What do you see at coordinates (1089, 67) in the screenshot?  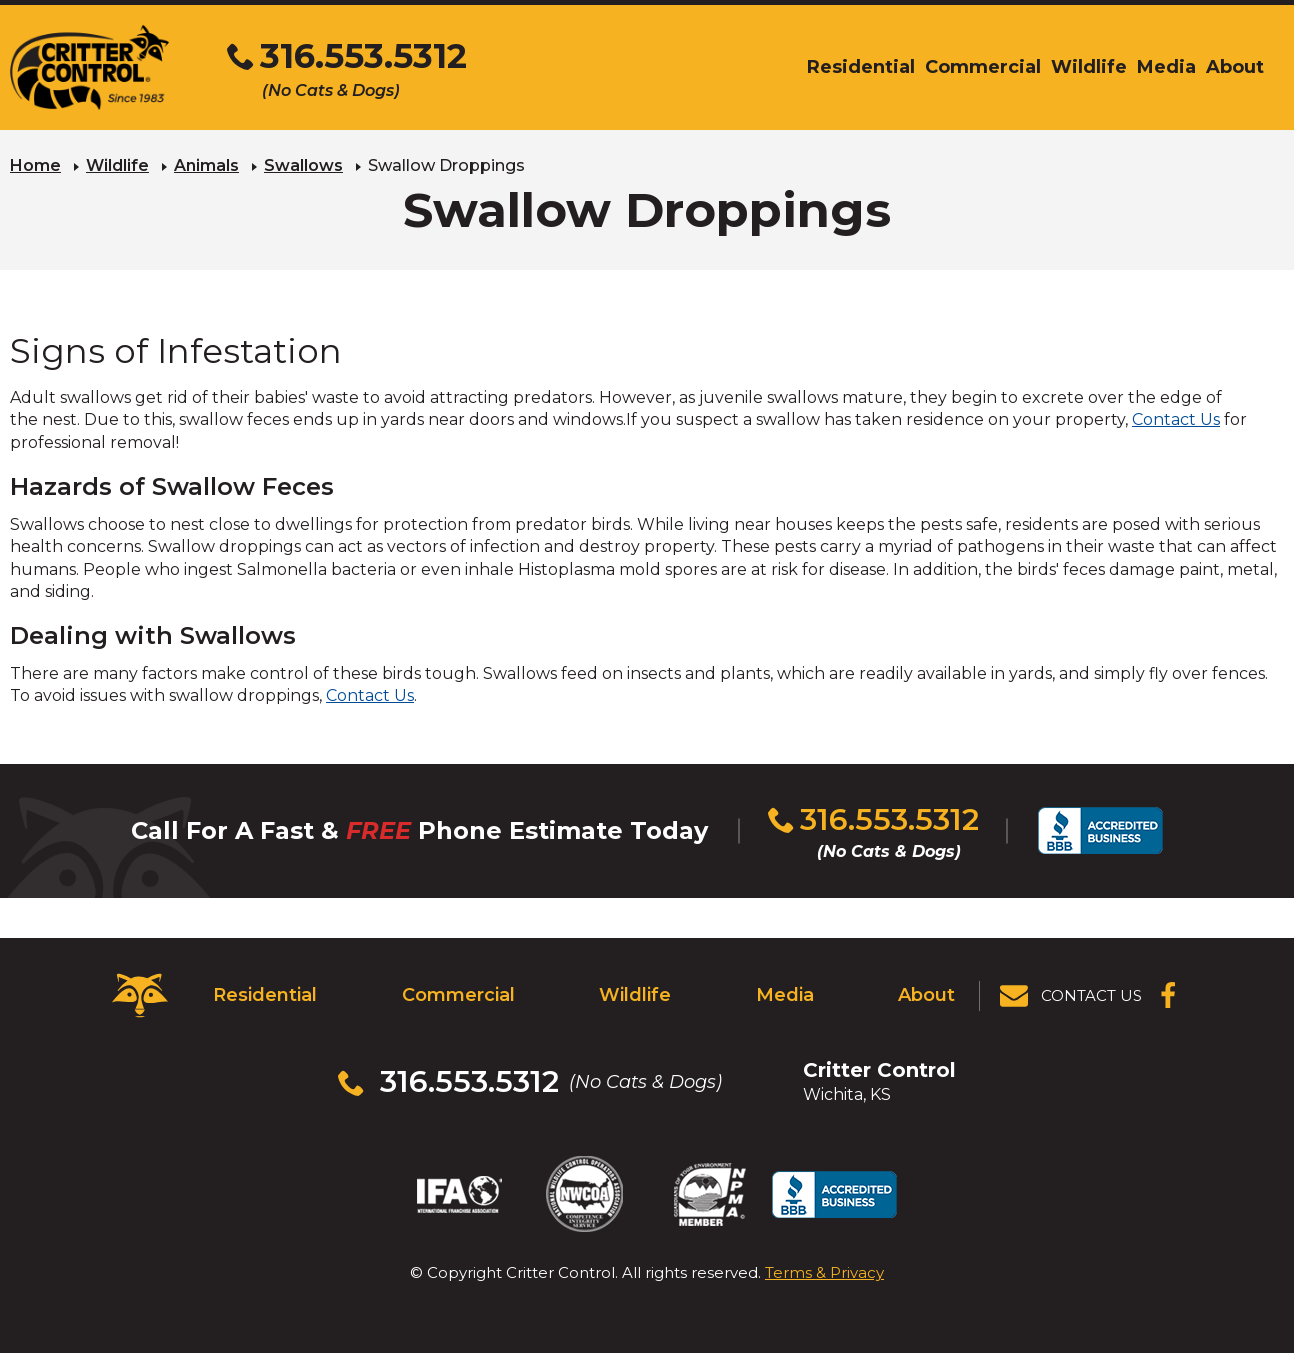 I see `Wildlife [menuitem]` at bounding box center [1089, 67].